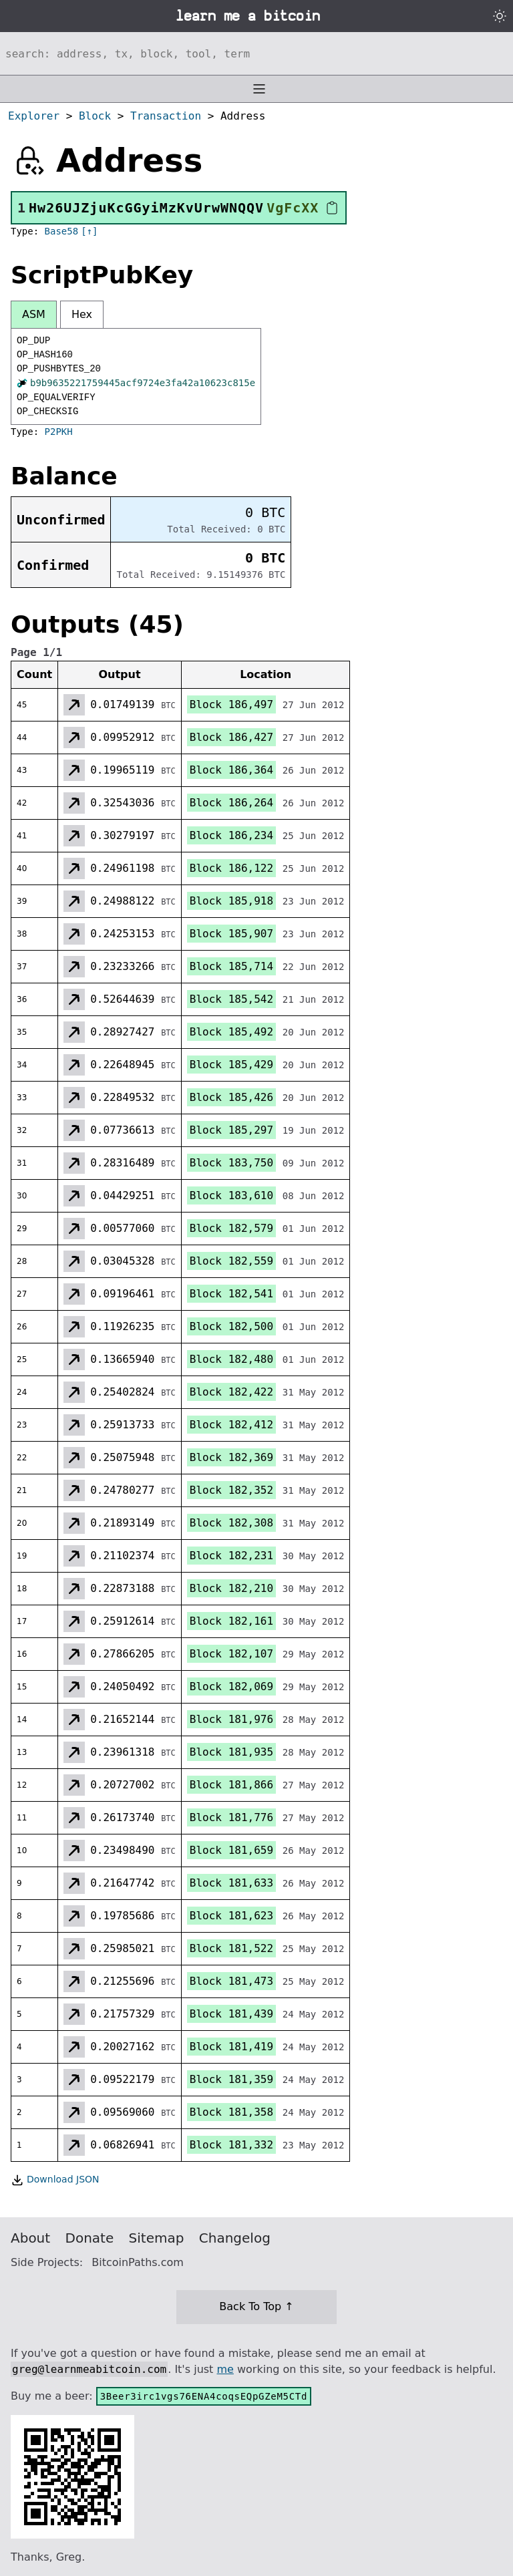 The image size is (513, 2576). Describe the element at coordinates (231, 1588) in the screenshot. I see `Block 182,210` at that location.